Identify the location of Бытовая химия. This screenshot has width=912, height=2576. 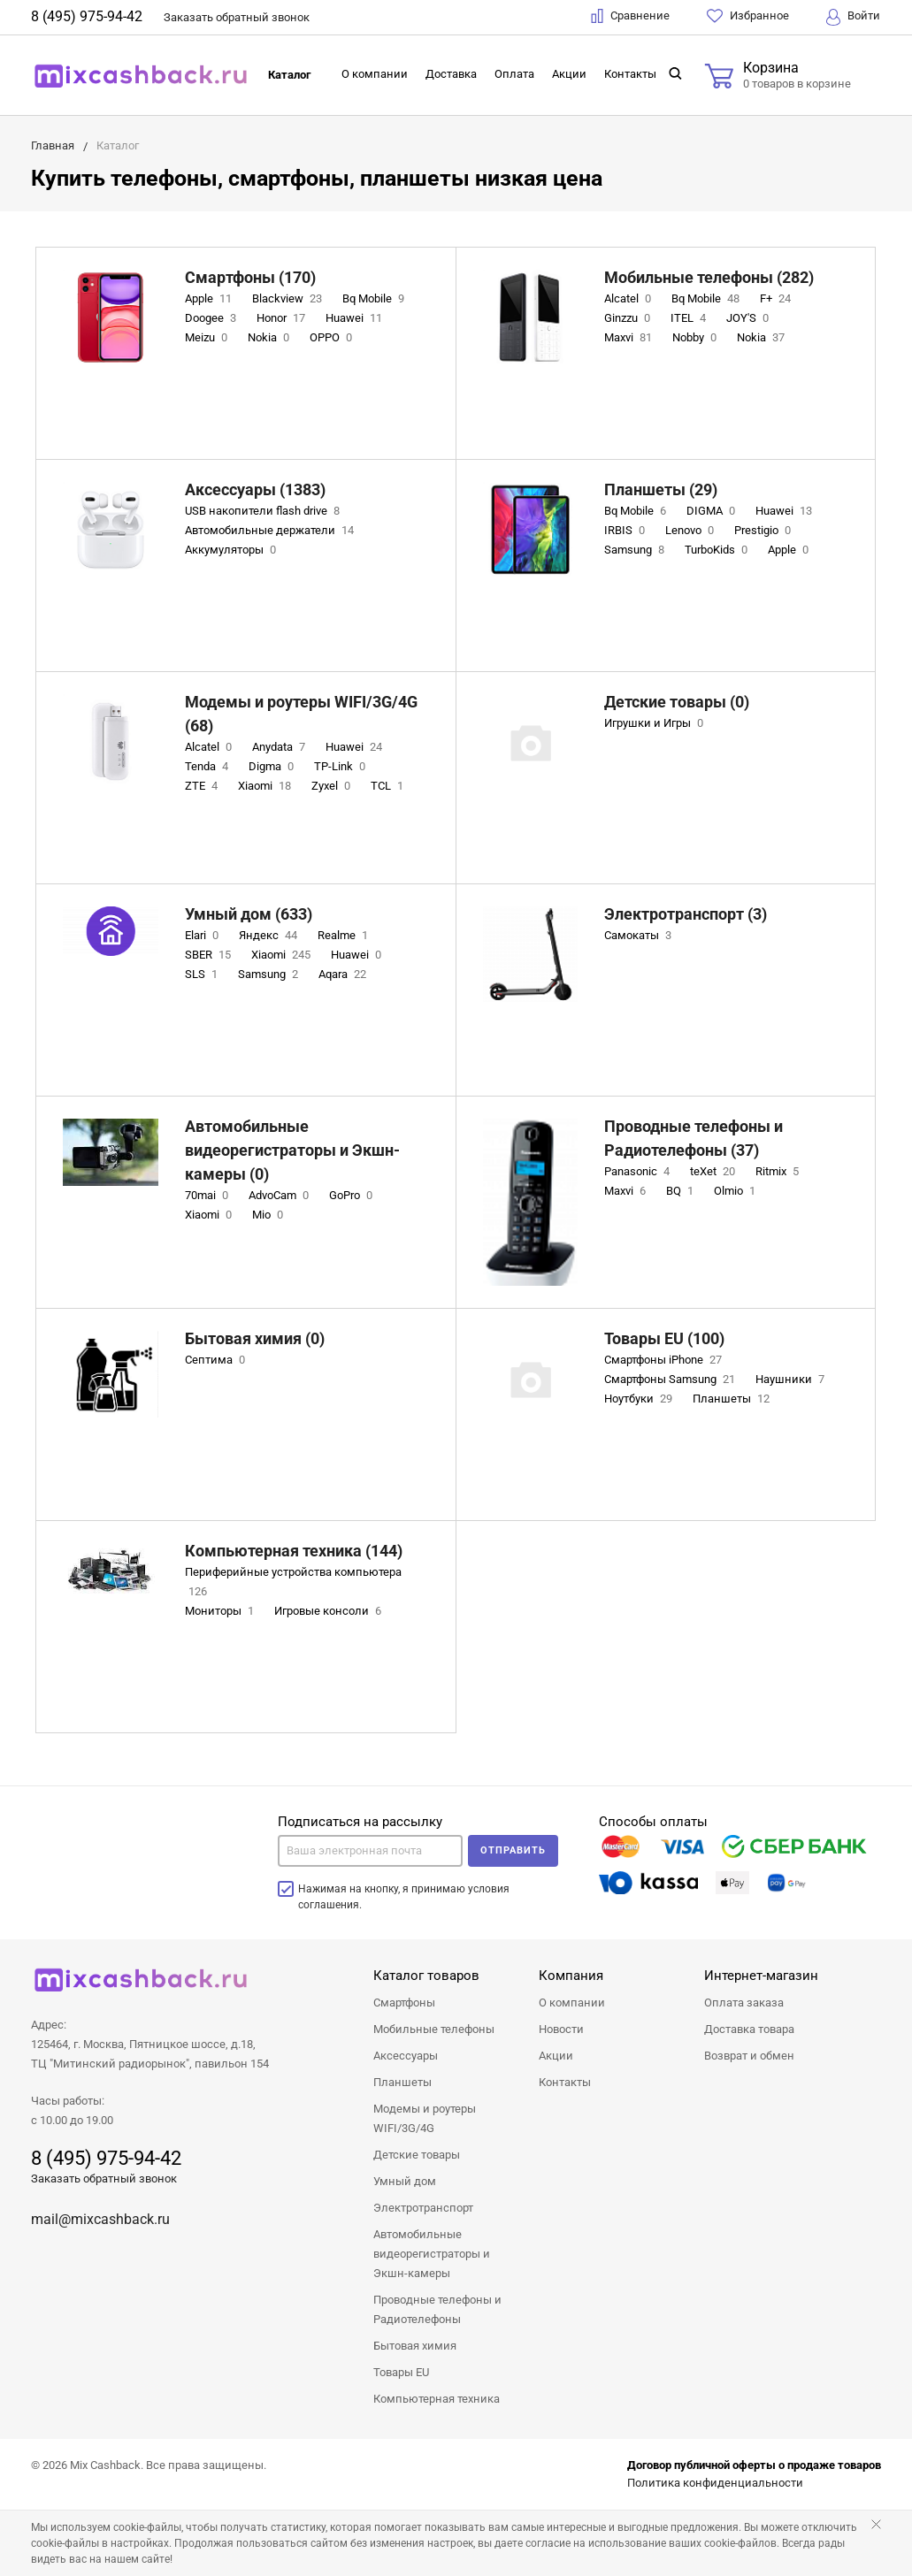
(414, 2345).